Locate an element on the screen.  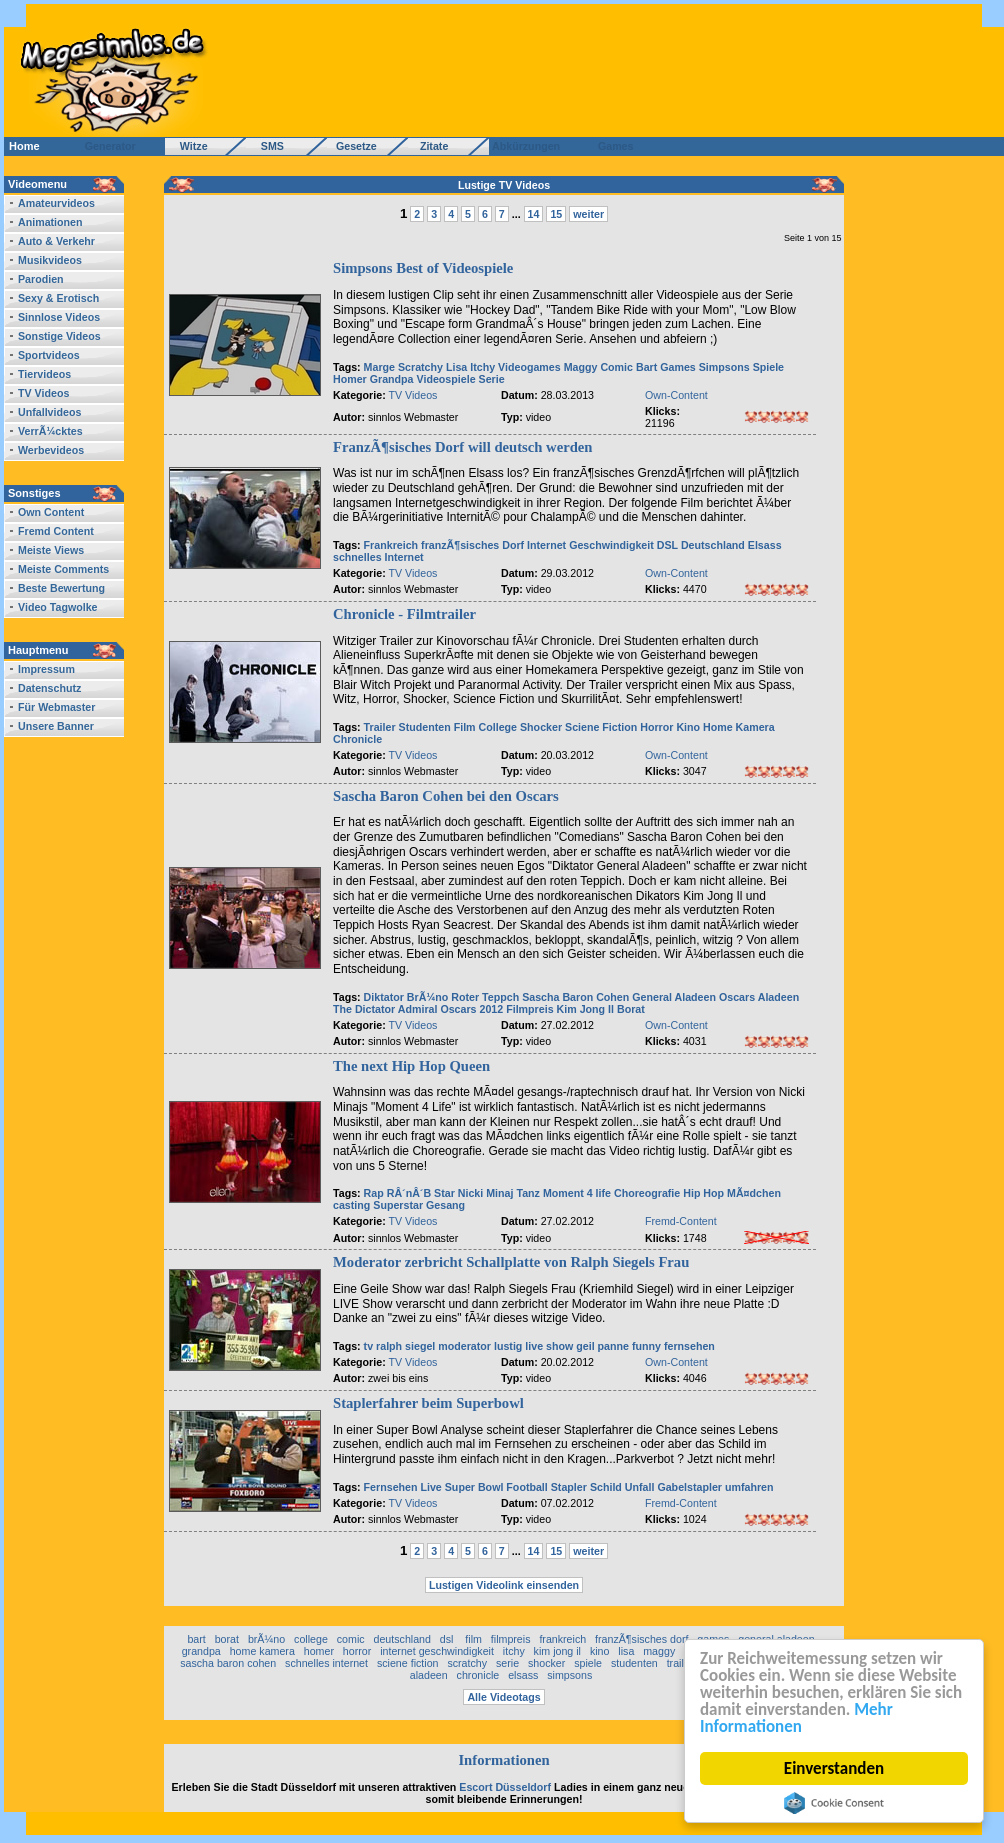
tv is located at coordinates (368, 1346).